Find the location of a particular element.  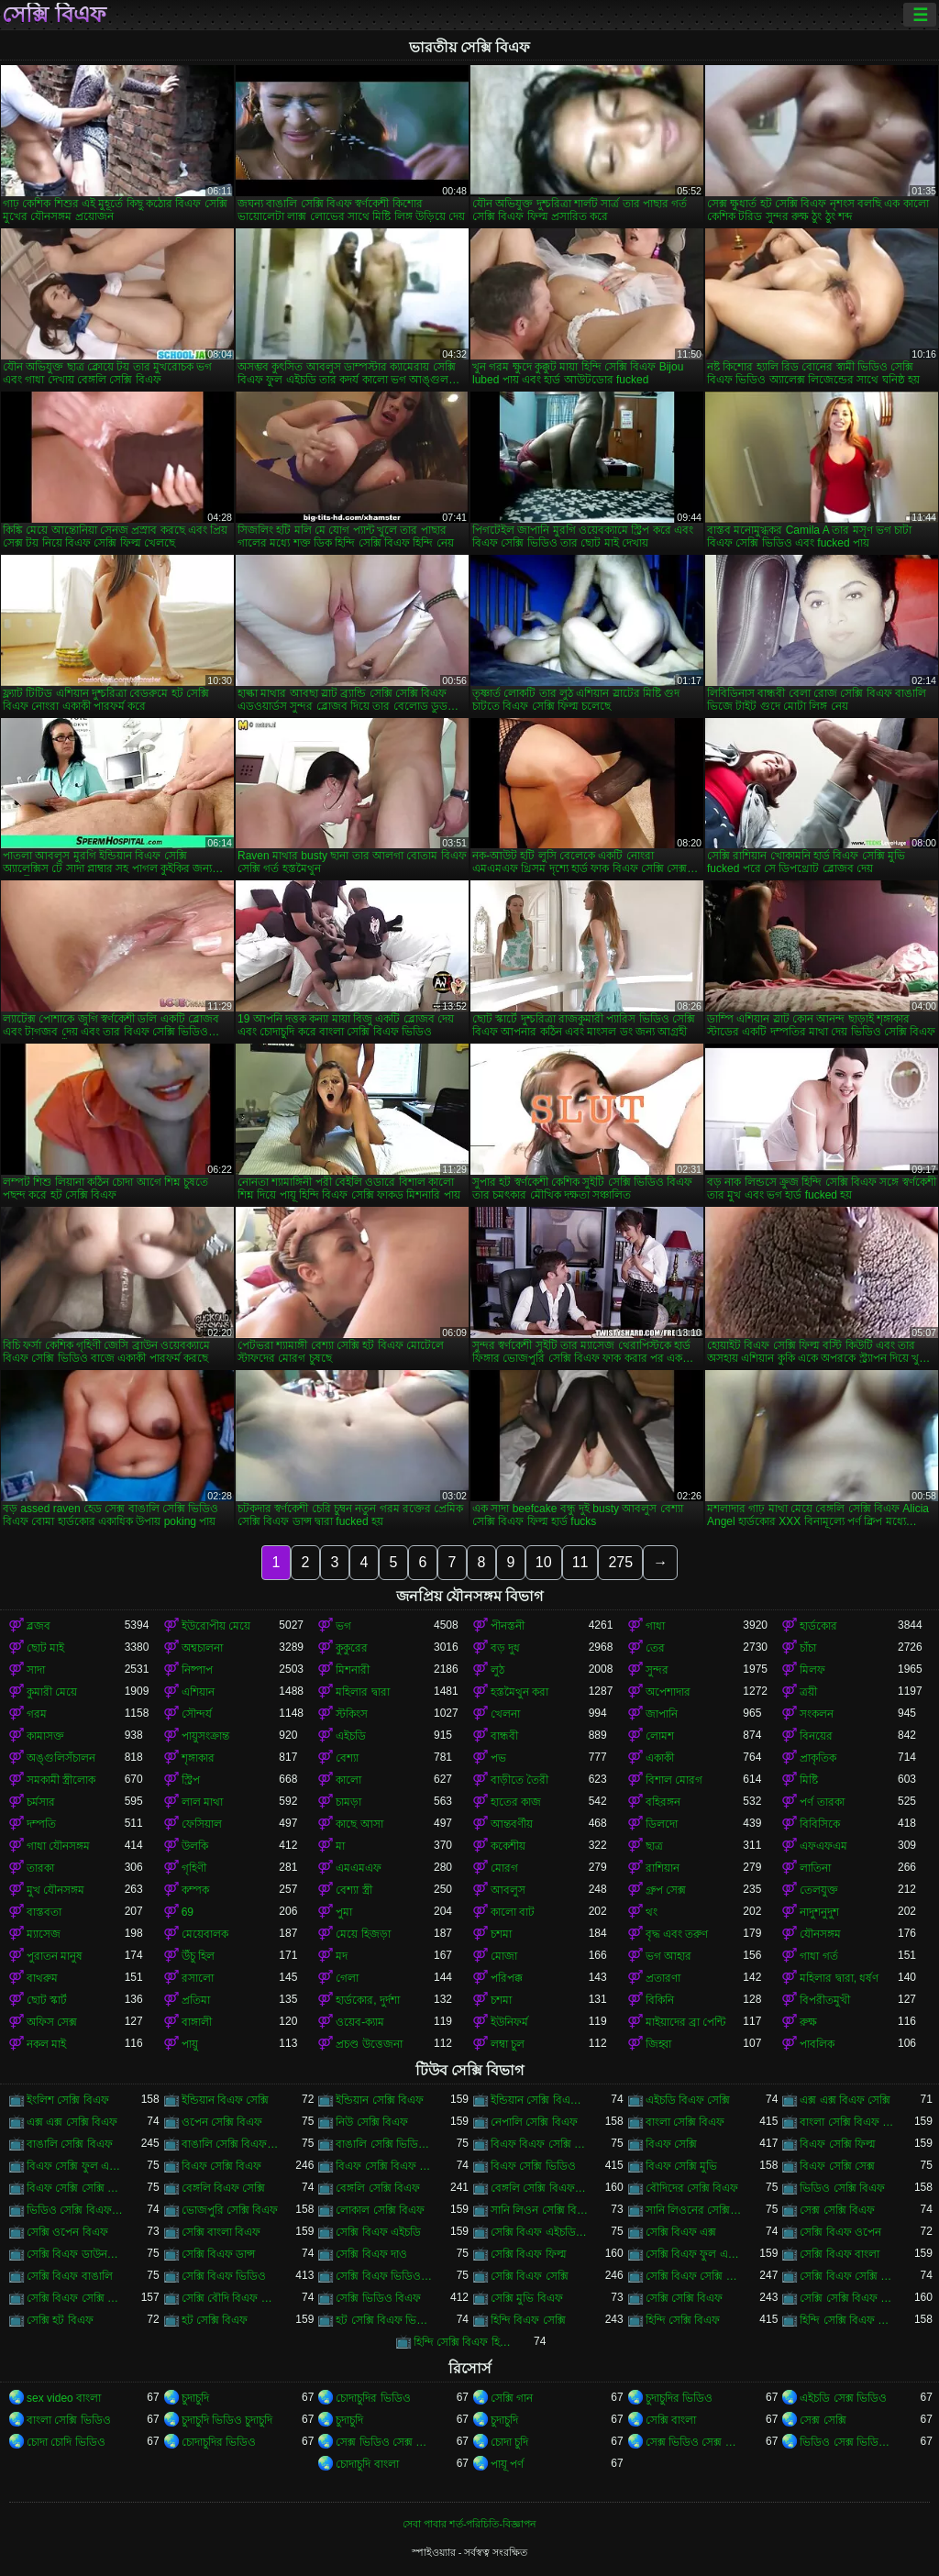

পায়ু is located at coordinates (190, 2044).